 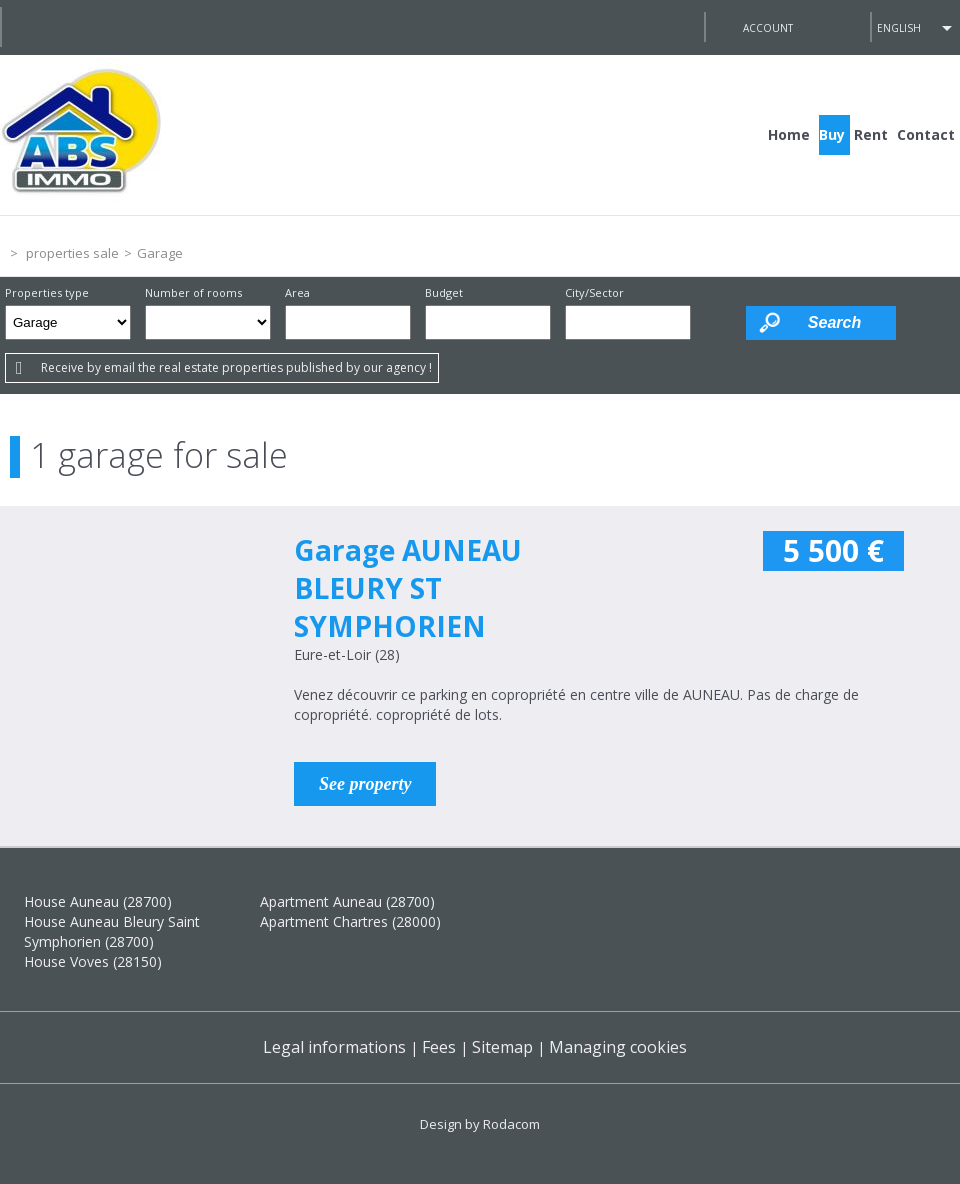 I want to click on See property, so click(x=365, y=784).